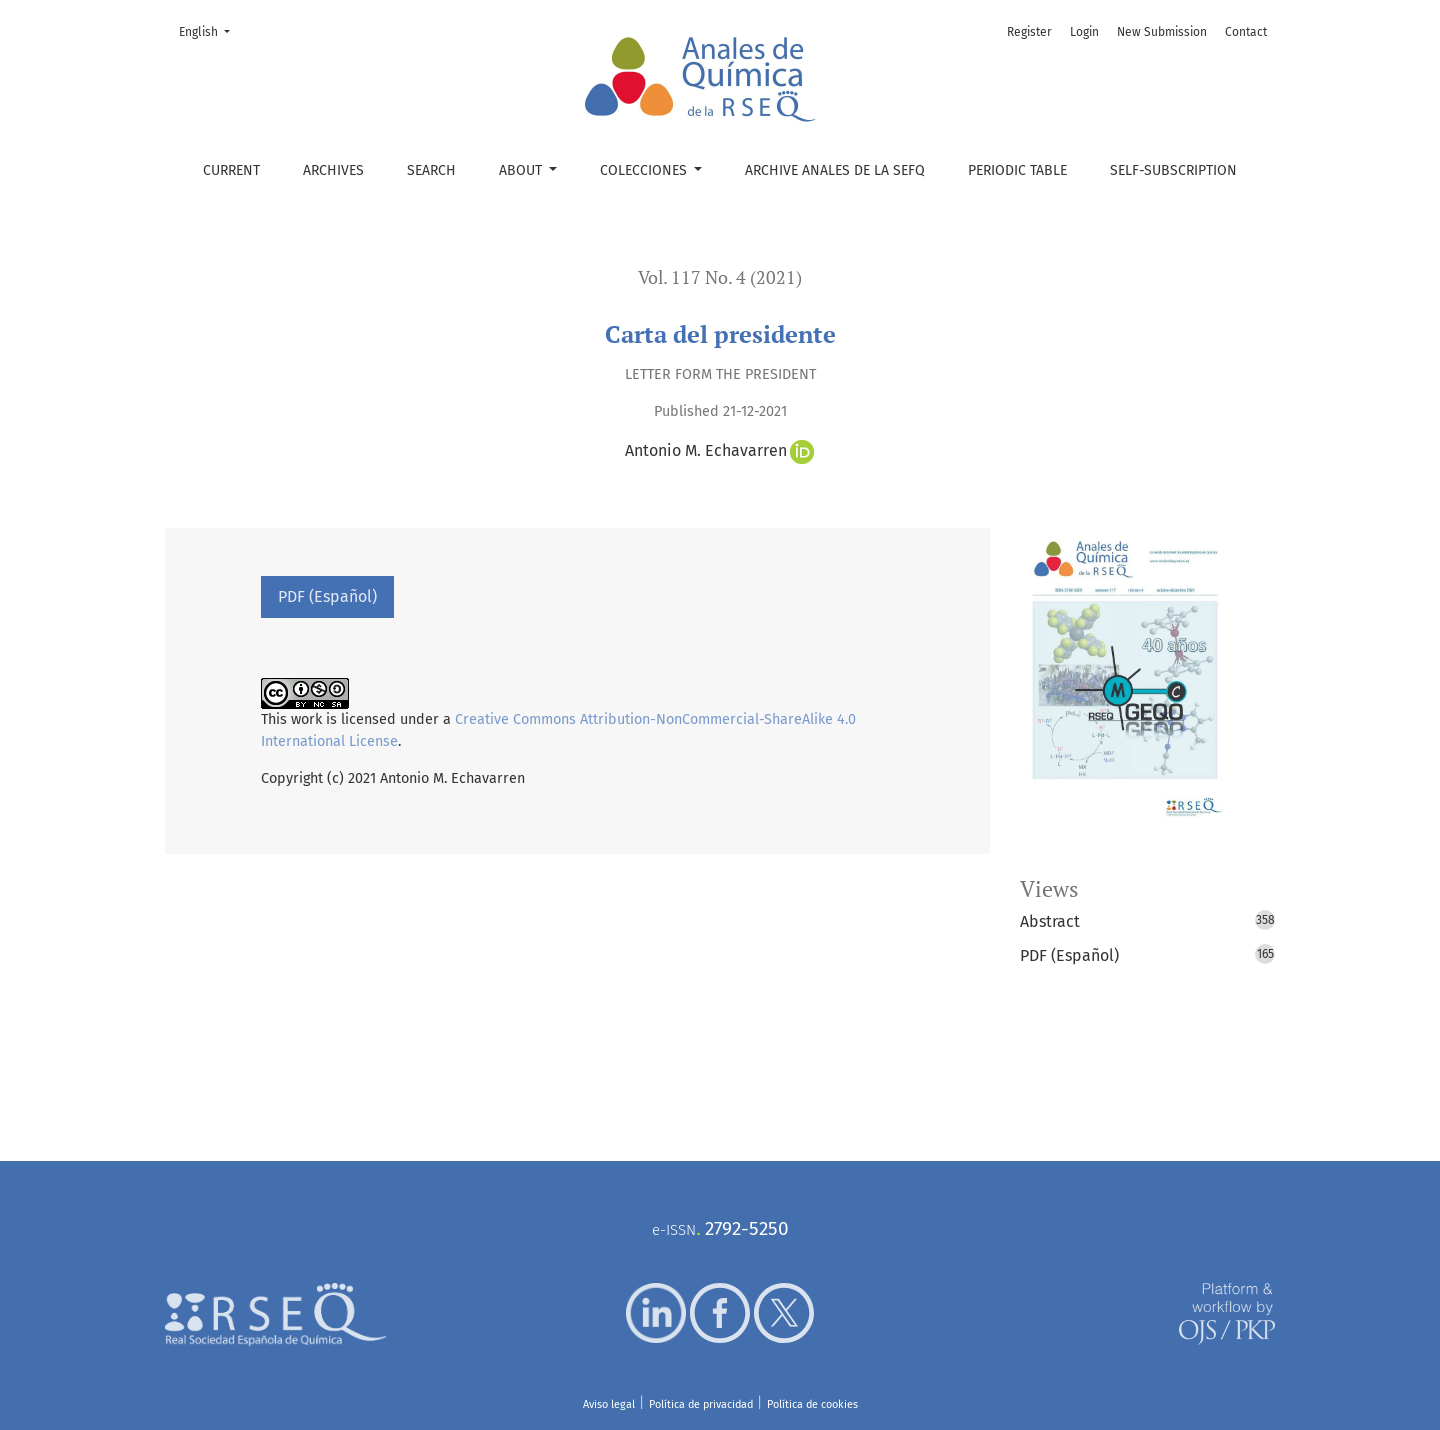 The image size is (1440, 1430). What do you see at coordinates (1173, 170) in the screenshot?
I see `Self-subscription` at bounding box center [1173, 170].